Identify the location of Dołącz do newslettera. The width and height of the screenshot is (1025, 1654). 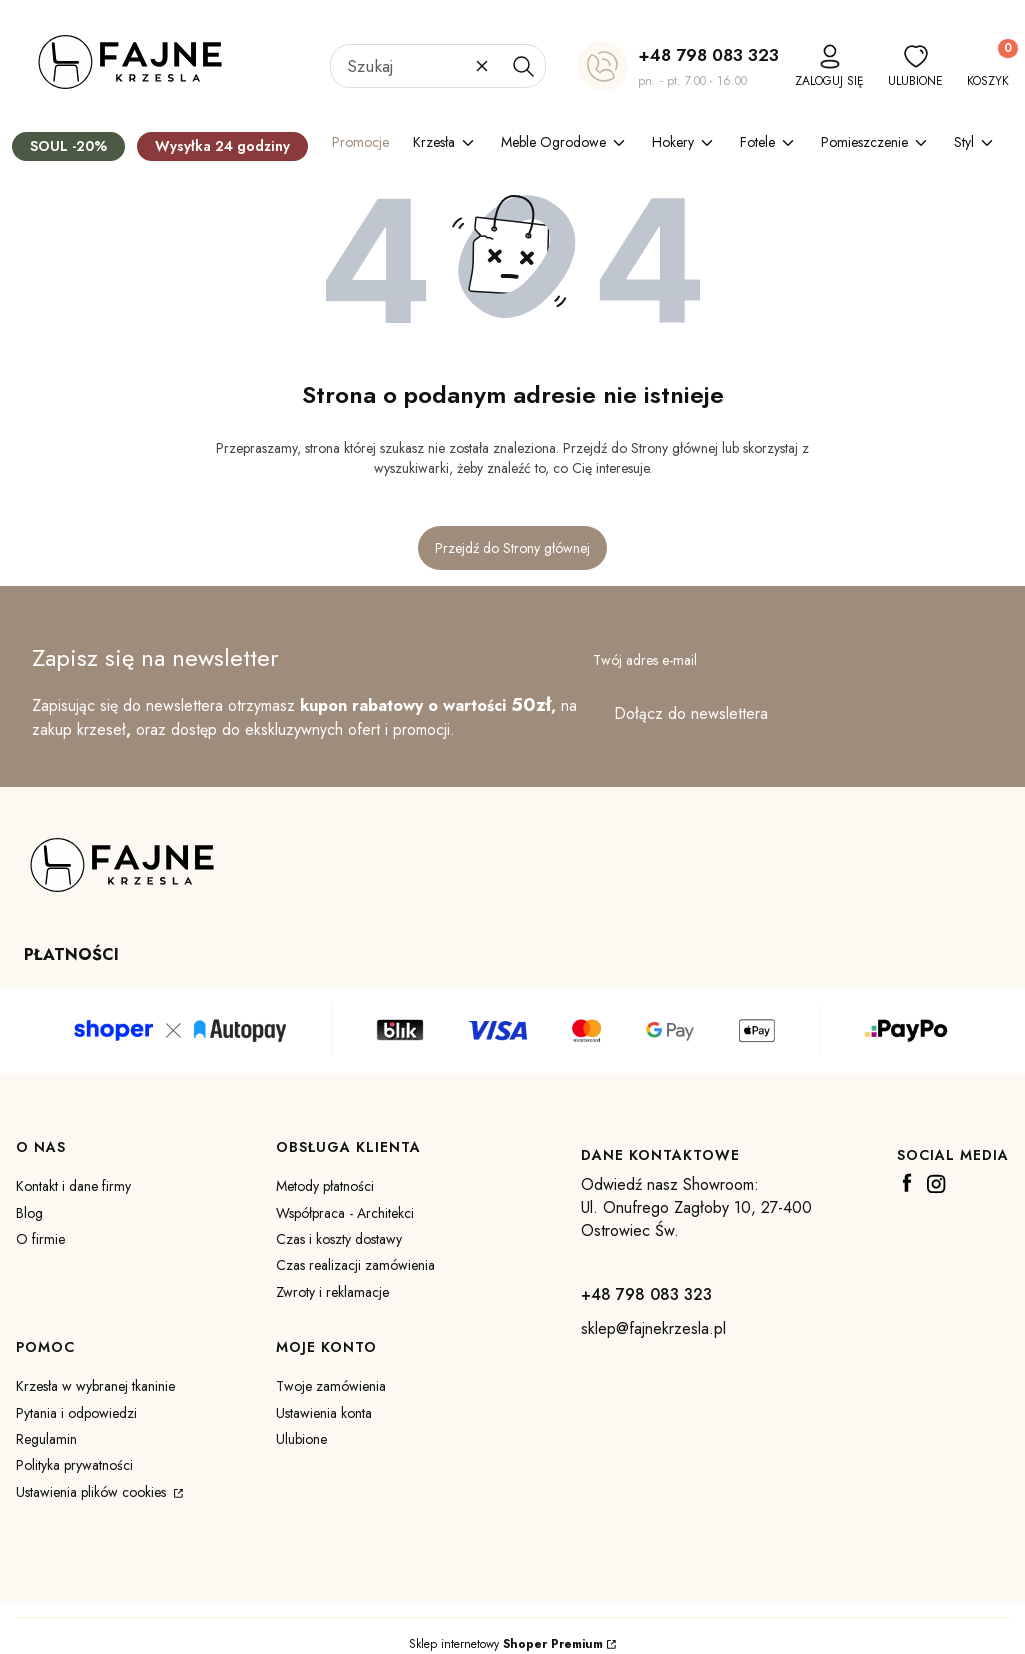
(691, 713).